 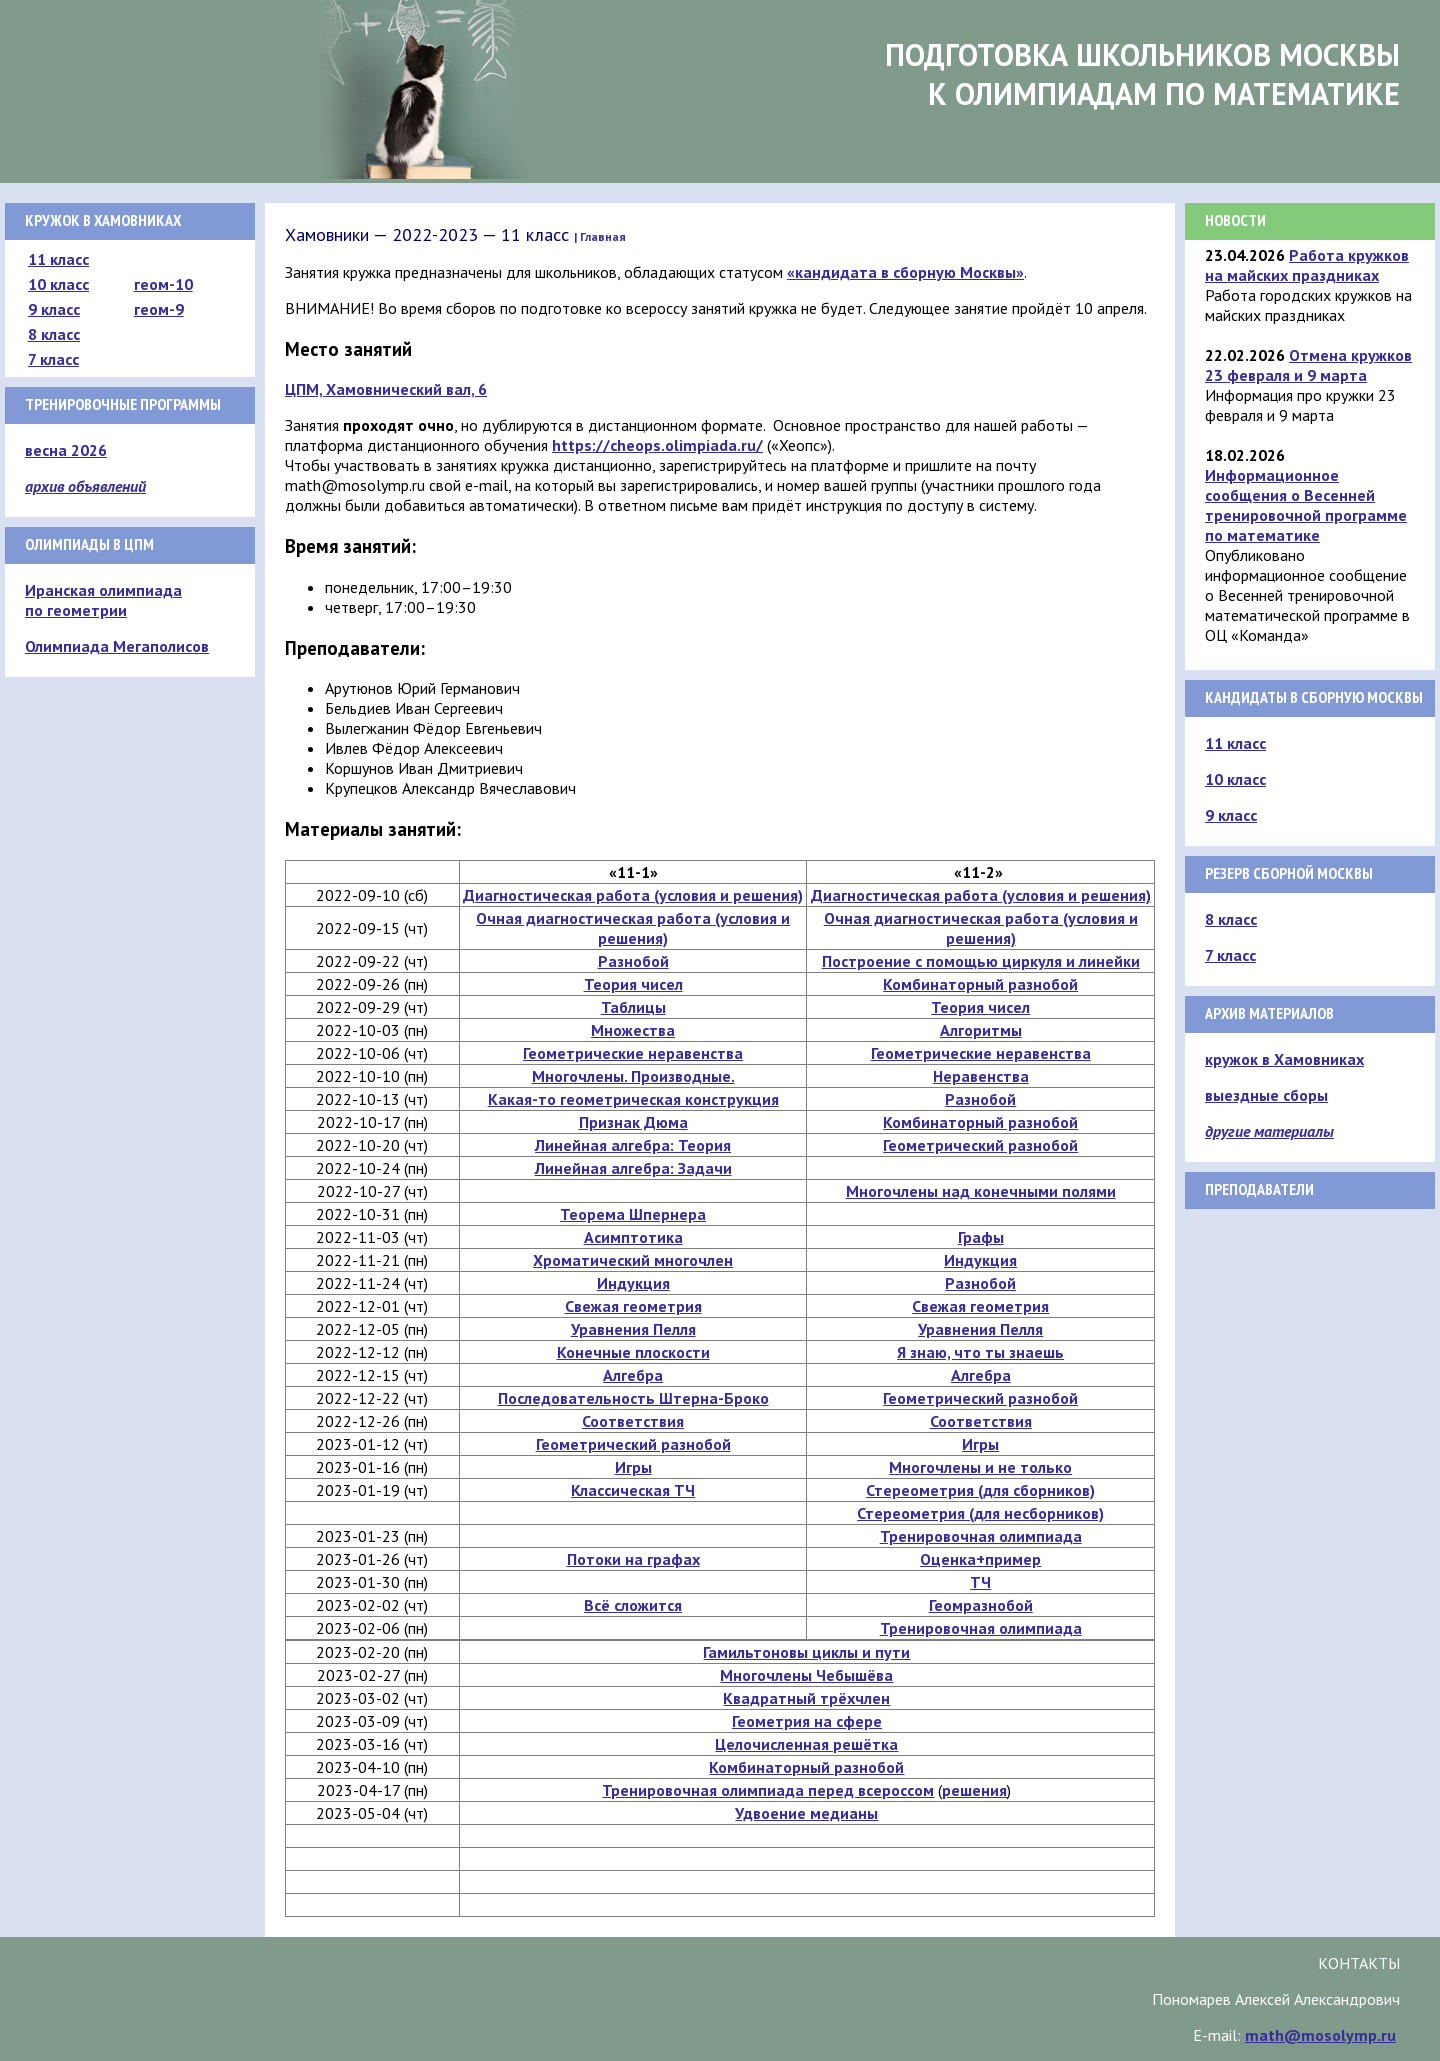 I want to click on Алгебра, so click(x=633, y=1375).